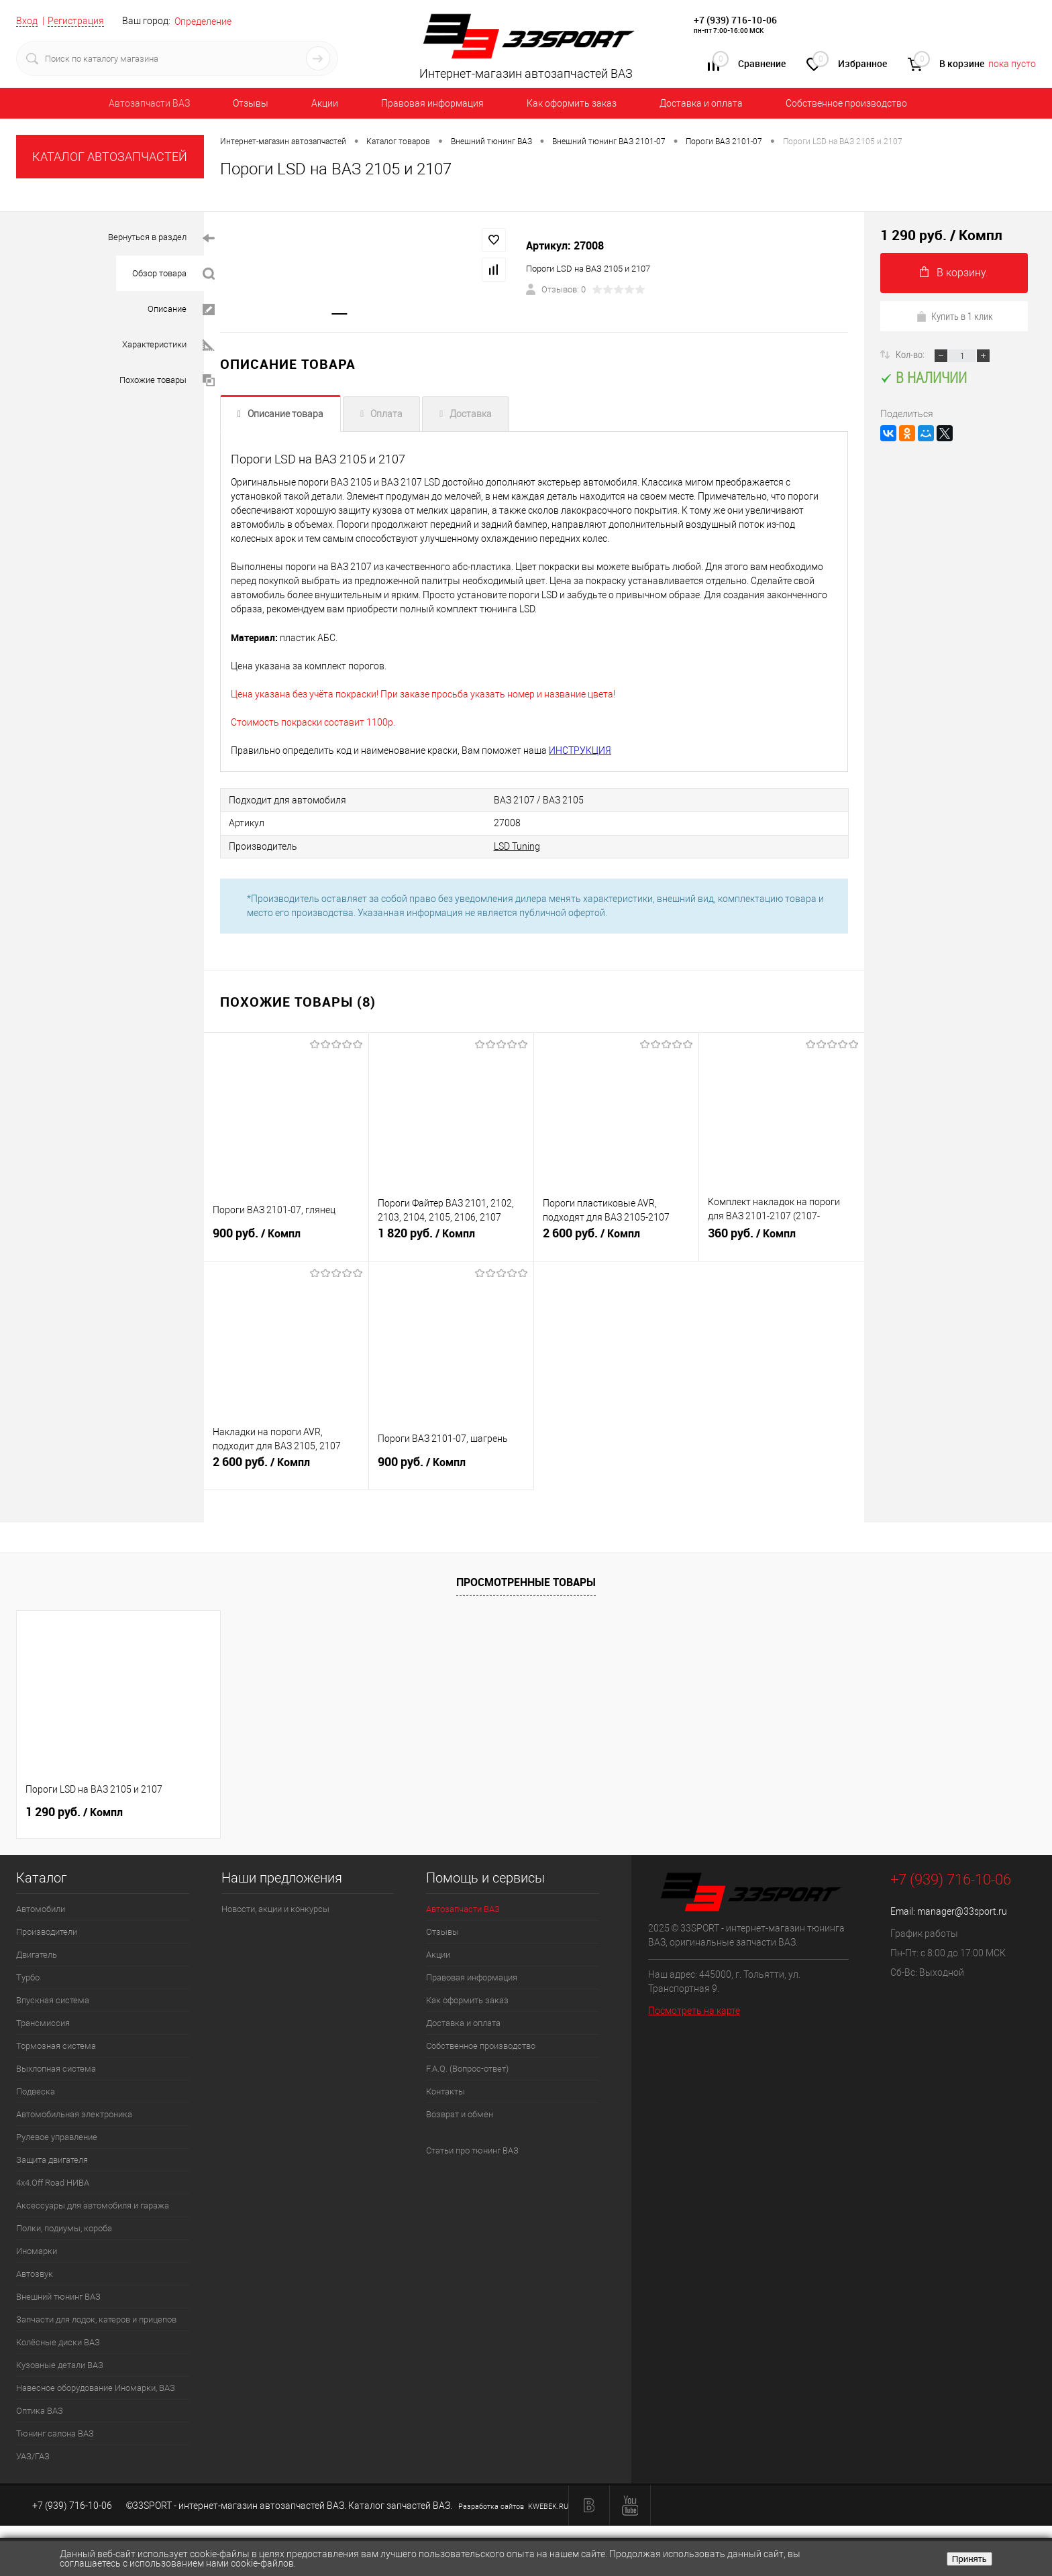  Describe the element at coordinates (495, 845) in the screenshot. I see `LSD Tuning` at that location.